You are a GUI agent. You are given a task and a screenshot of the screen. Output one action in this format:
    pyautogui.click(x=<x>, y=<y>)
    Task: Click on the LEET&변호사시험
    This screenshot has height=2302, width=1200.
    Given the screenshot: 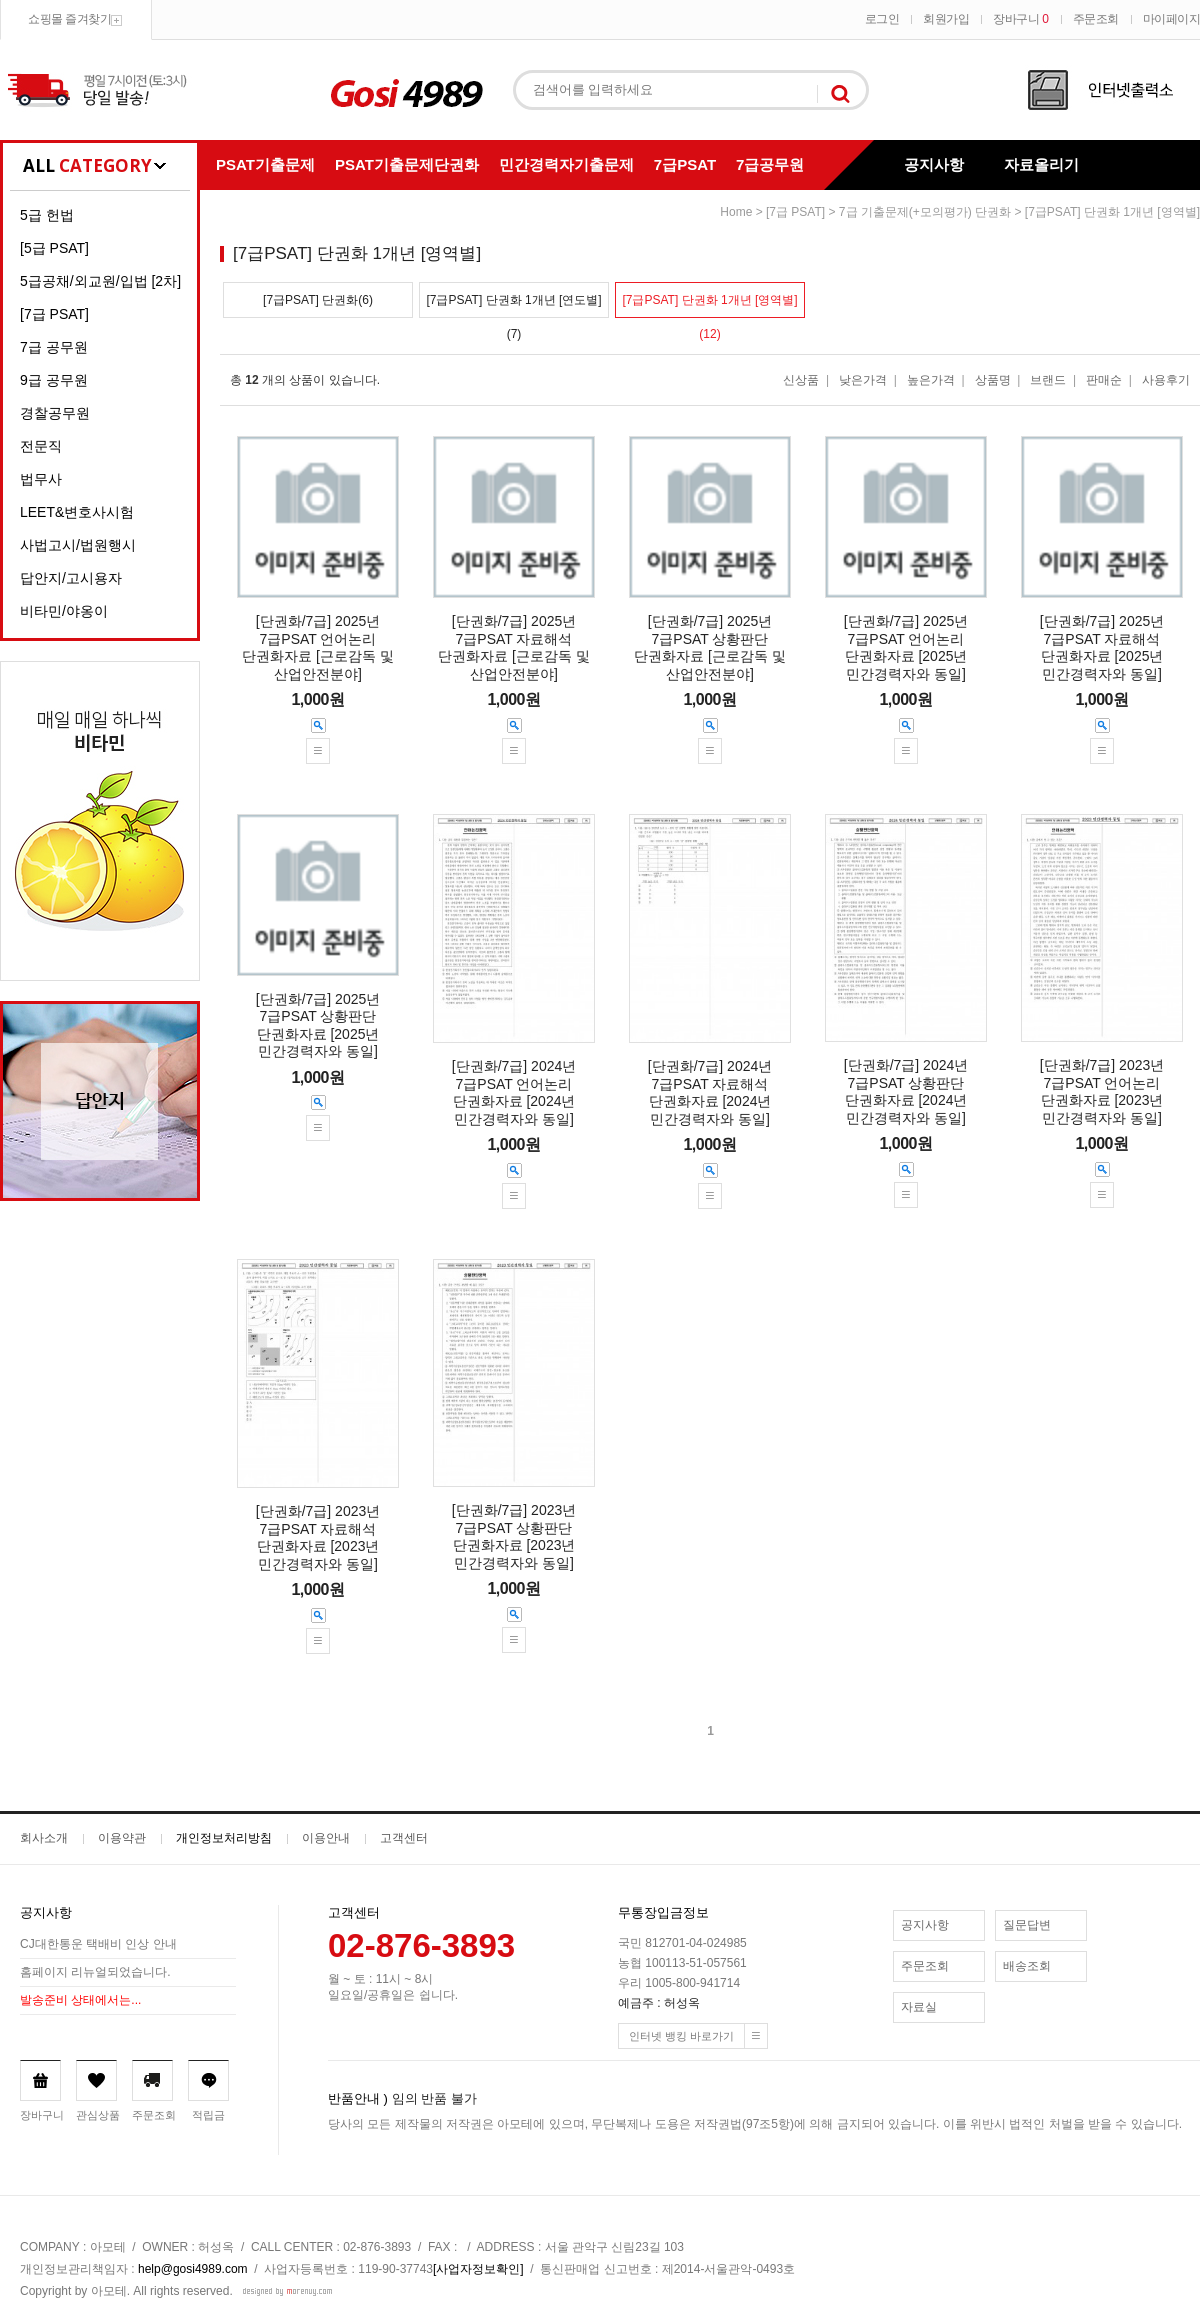 What is the action you would take?
    pyautogui.click(x=77, y=512)
    